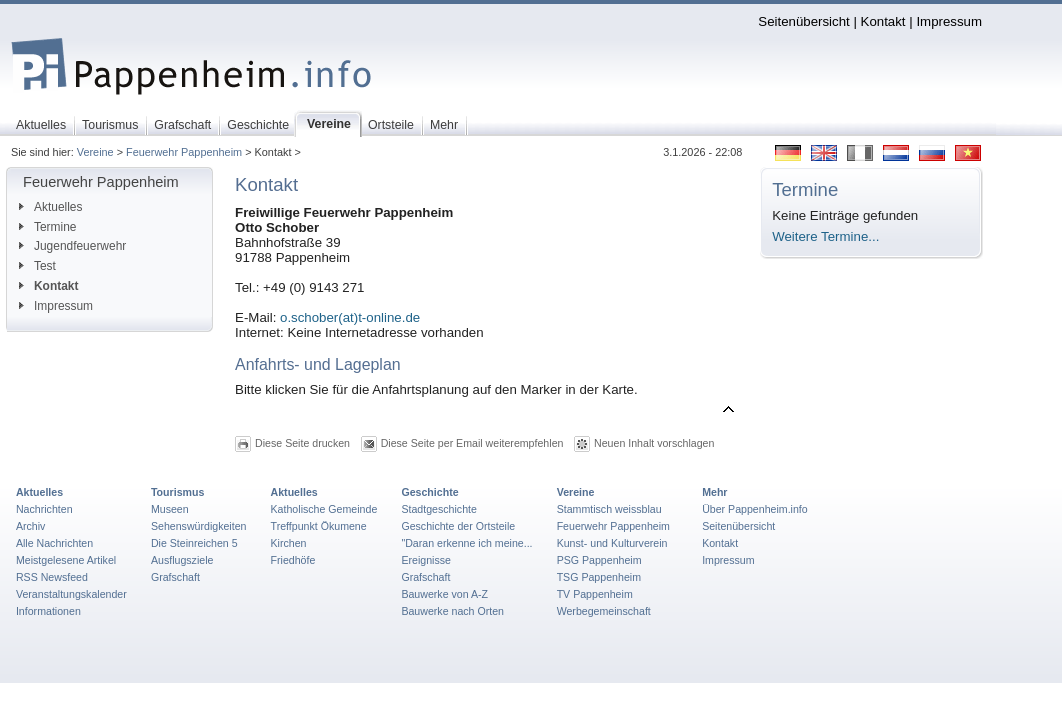 This screenshot has width=1062, height=727. What do you see at coordinates (599, 560) in the screenshot?
I see `PSG Pappenheim` at bounding box center [599, 560].